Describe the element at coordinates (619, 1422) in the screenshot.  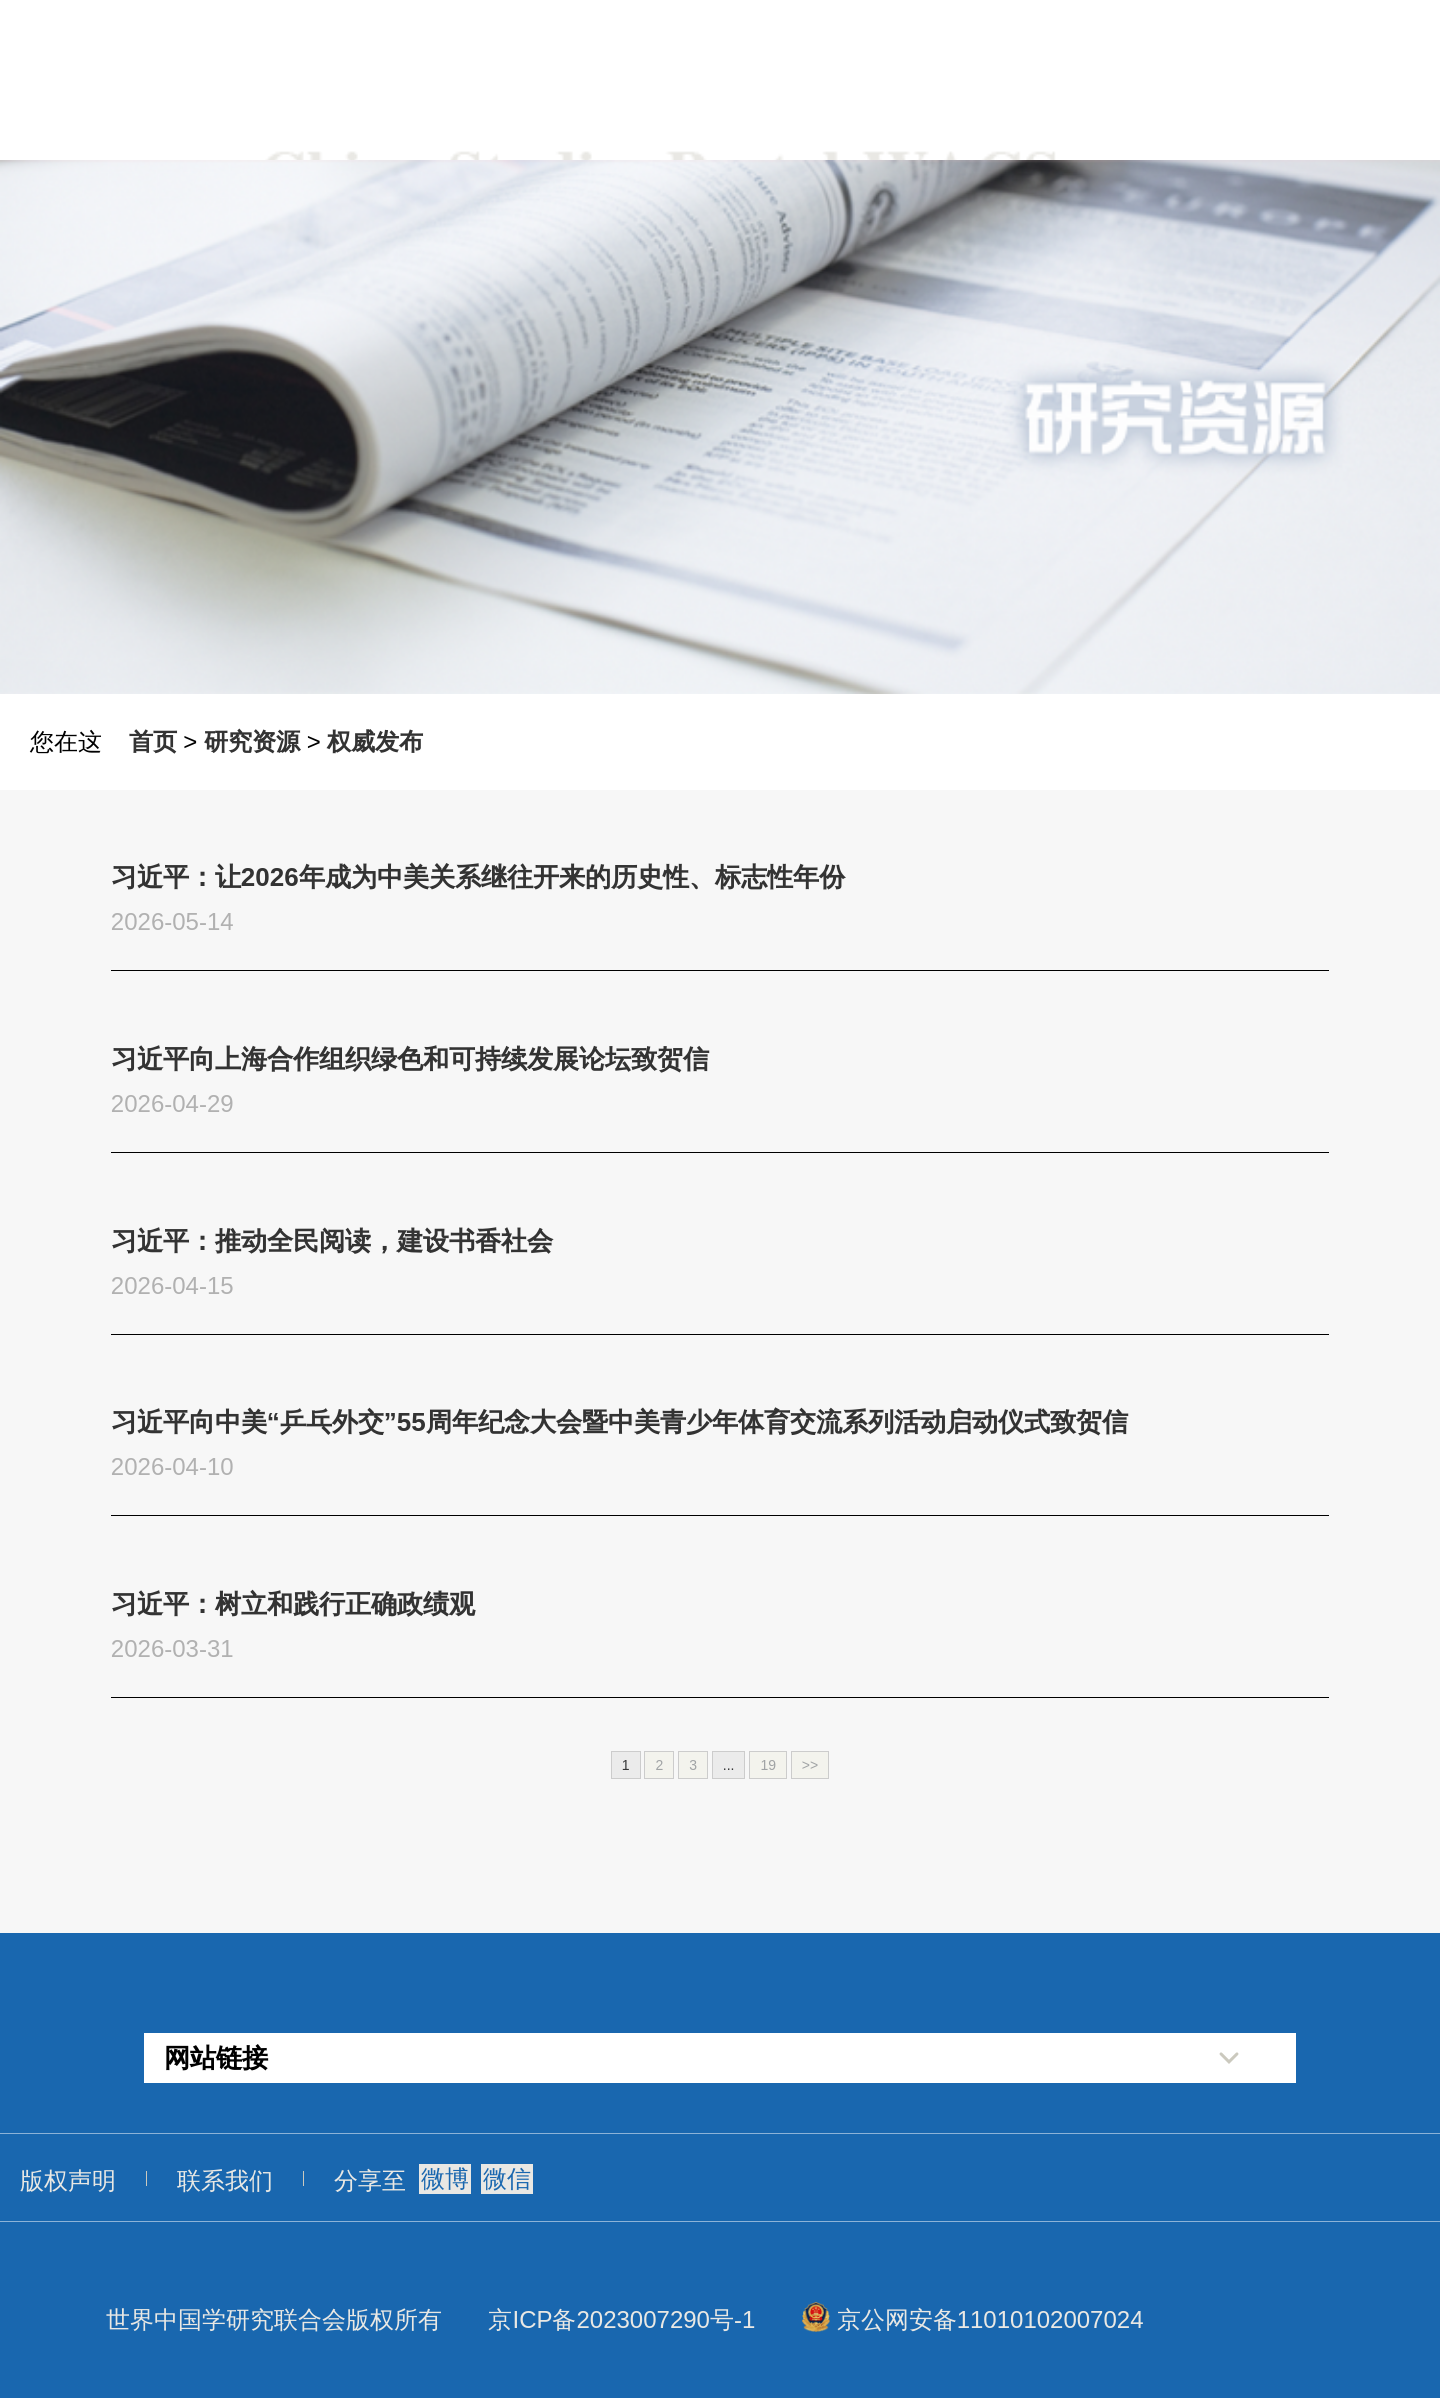
I see `习近平向中美“乒乓外交”55周年纪念大会暨中美青少年体育交流系列活动启动仪式致贺信` at that location.